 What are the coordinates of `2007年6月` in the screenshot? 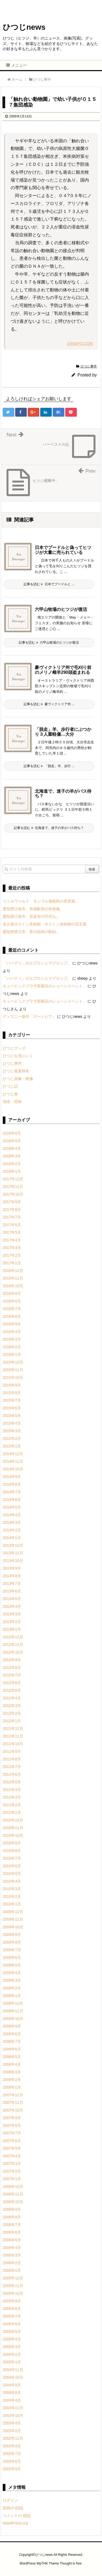 It's located at (12, 2140).